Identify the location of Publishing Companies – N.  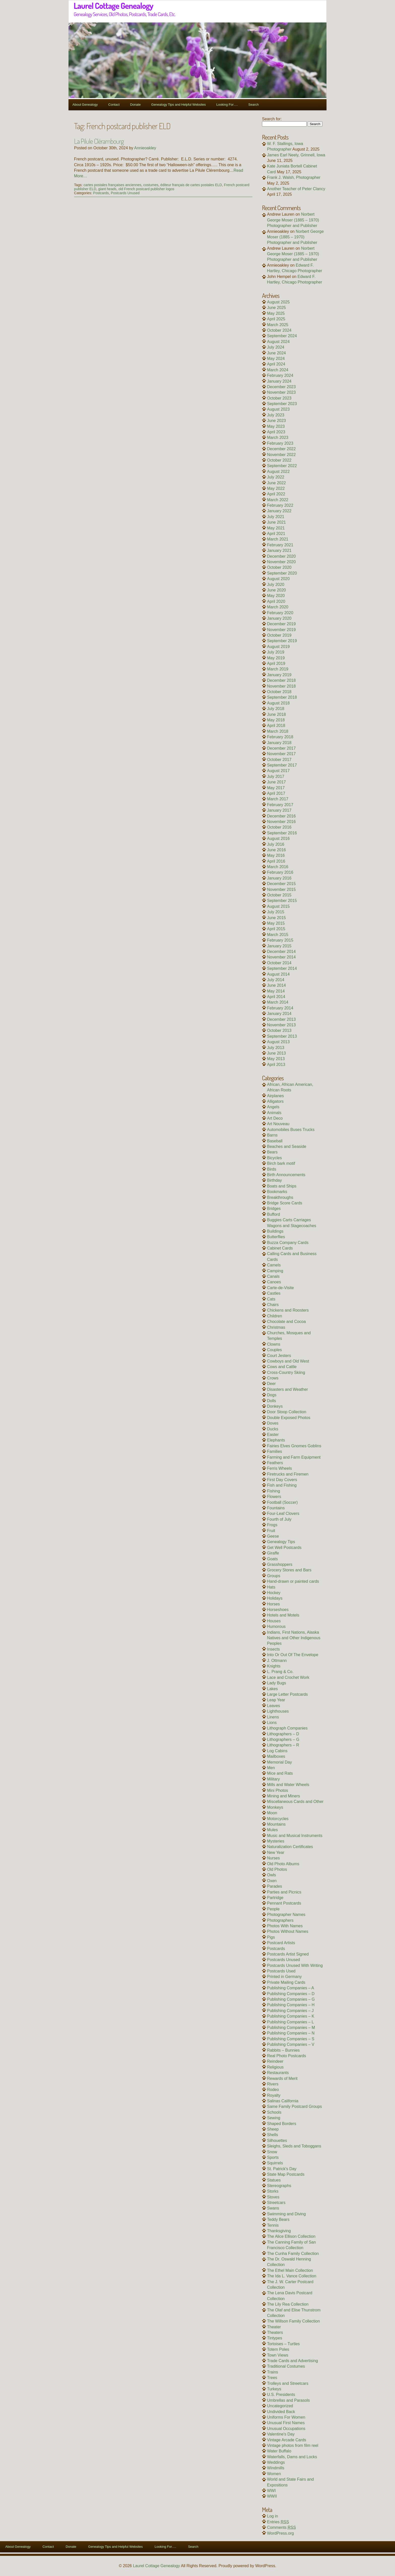
(291, 2033).